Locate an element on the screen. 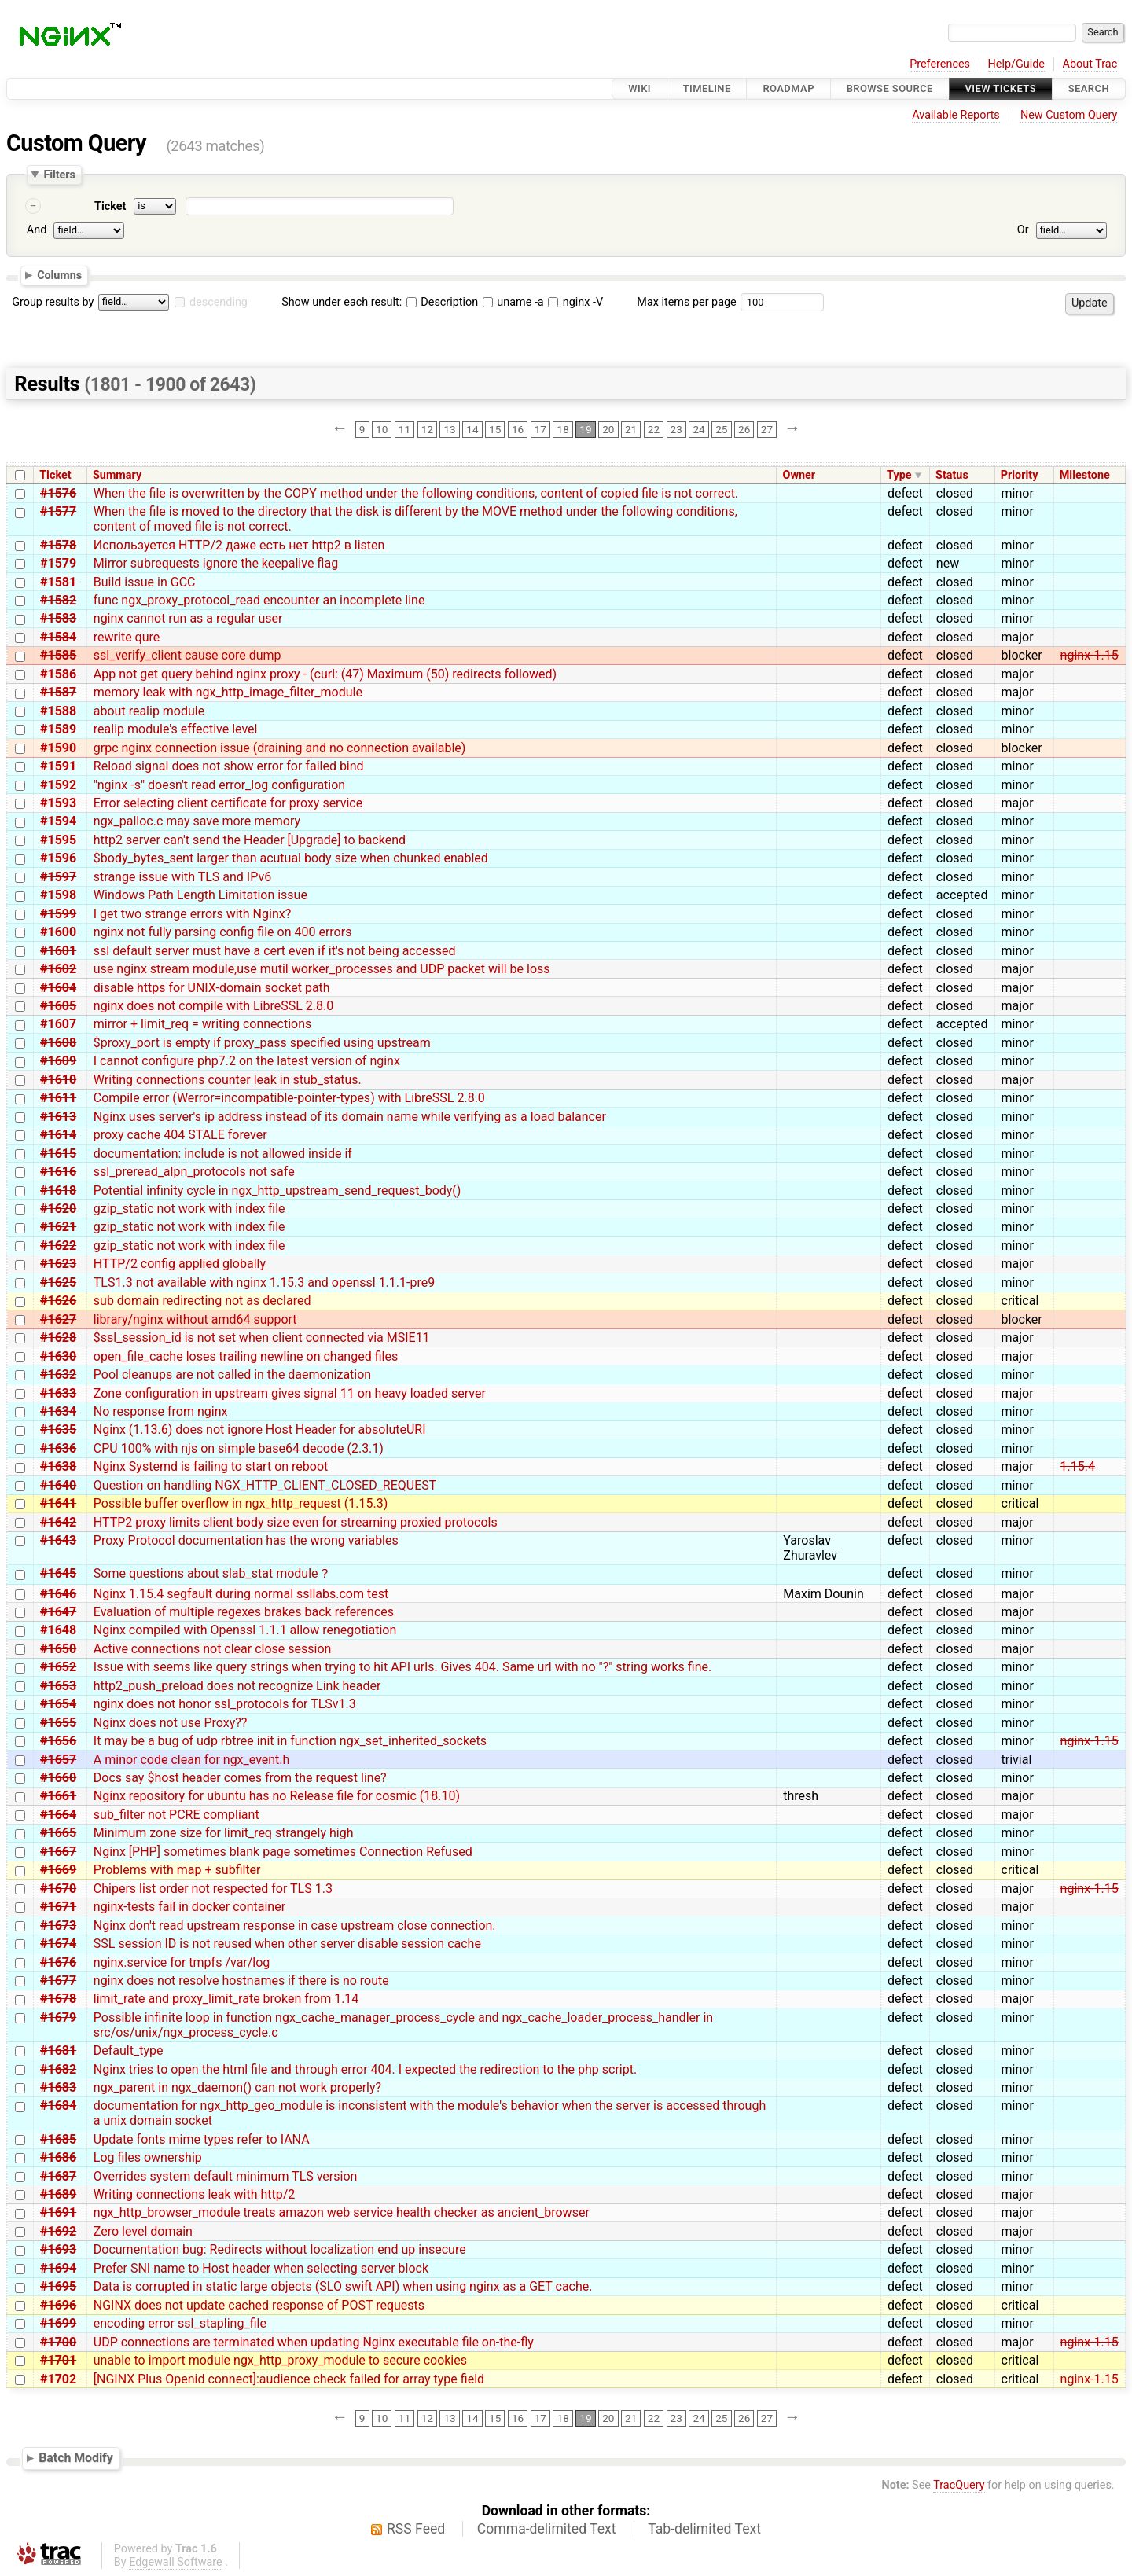 This screenshot has height=2576, width=1132. Search is located at coordinates (1088, 88).